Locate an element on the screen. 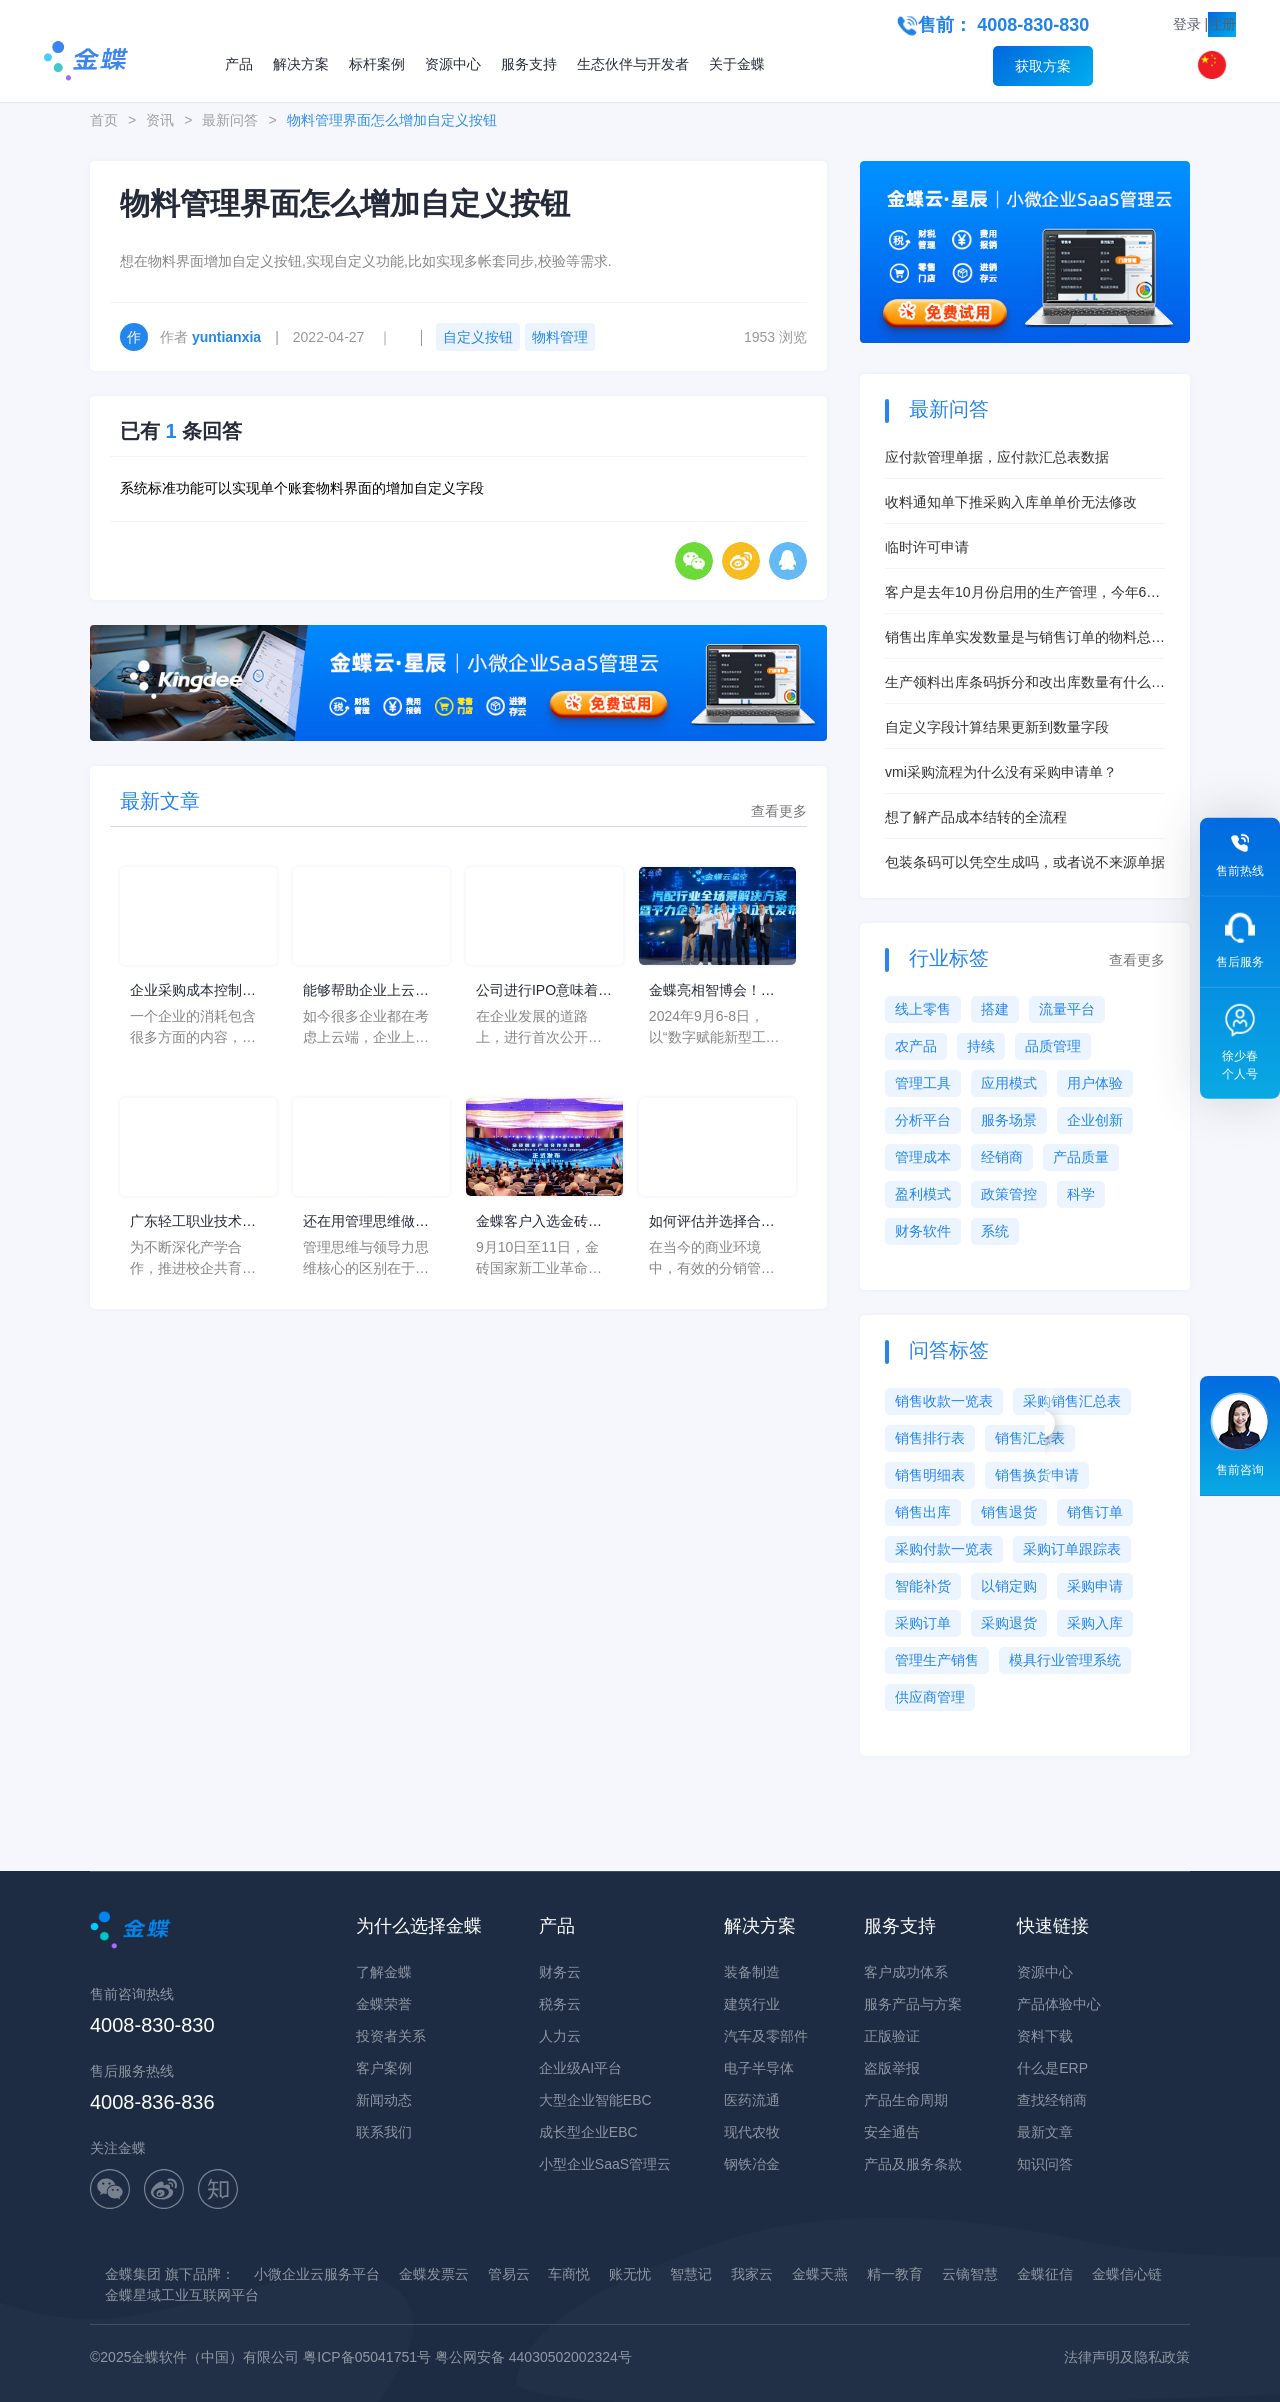 The height and width of the screenshot is (2402, 1280). 管理生产销售 is located at coordinates (937, 1660).